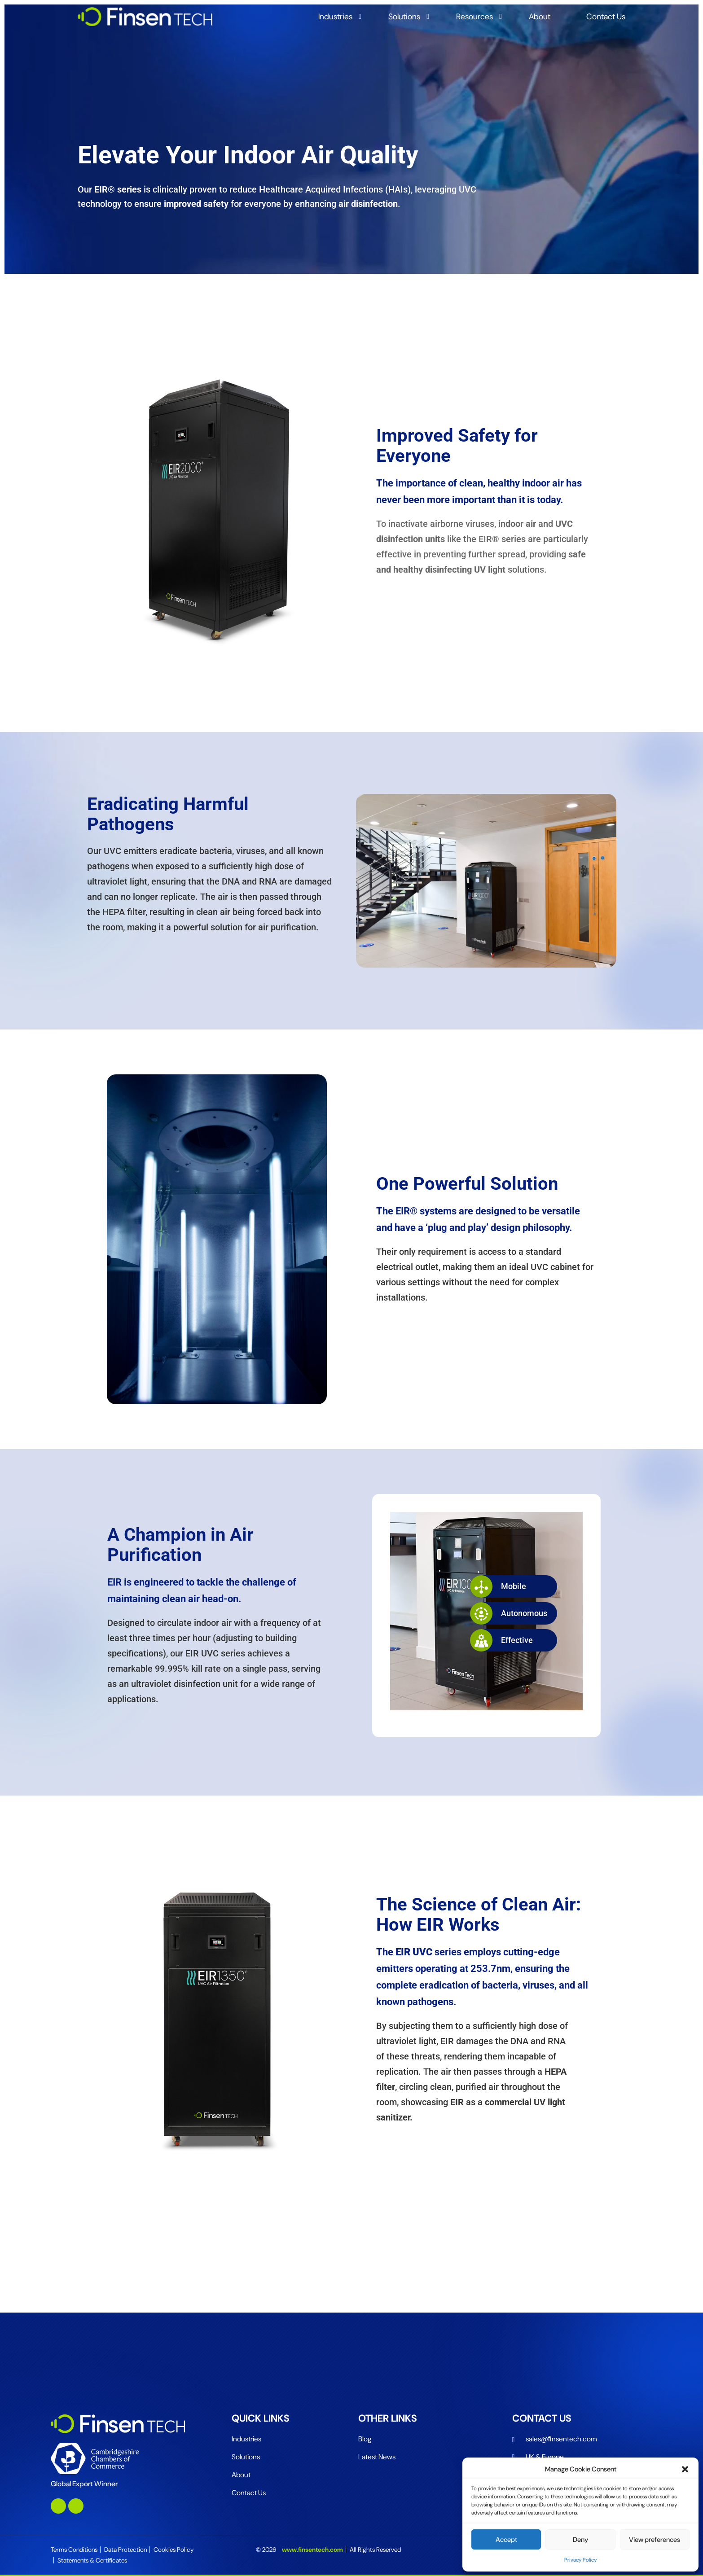  Describe the element at coordinates (605, 16) in the screenshot. I see `Contact Us` at that location.